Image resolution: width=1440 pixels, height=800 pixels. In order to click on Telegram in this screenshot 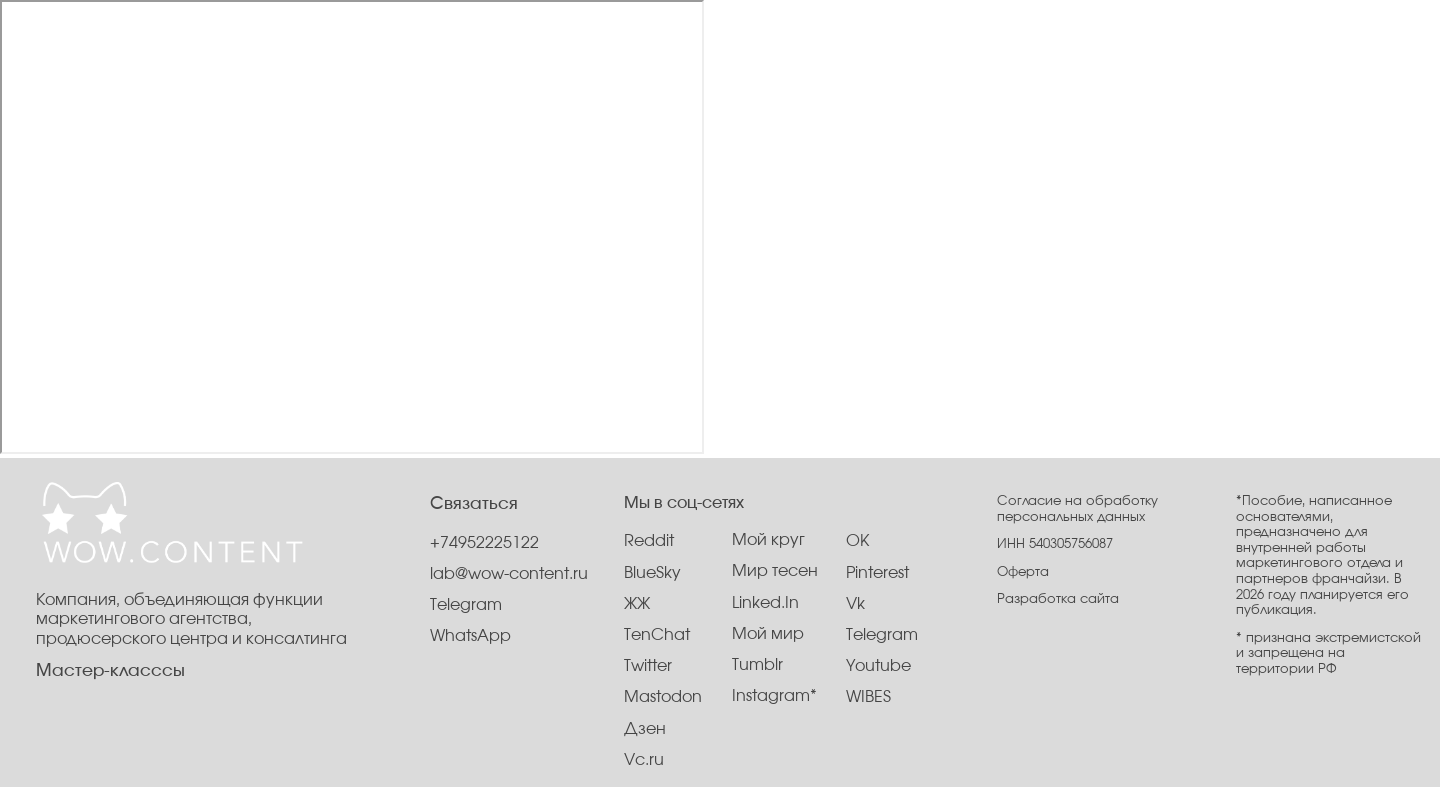, I will do `click(882, 635)`.